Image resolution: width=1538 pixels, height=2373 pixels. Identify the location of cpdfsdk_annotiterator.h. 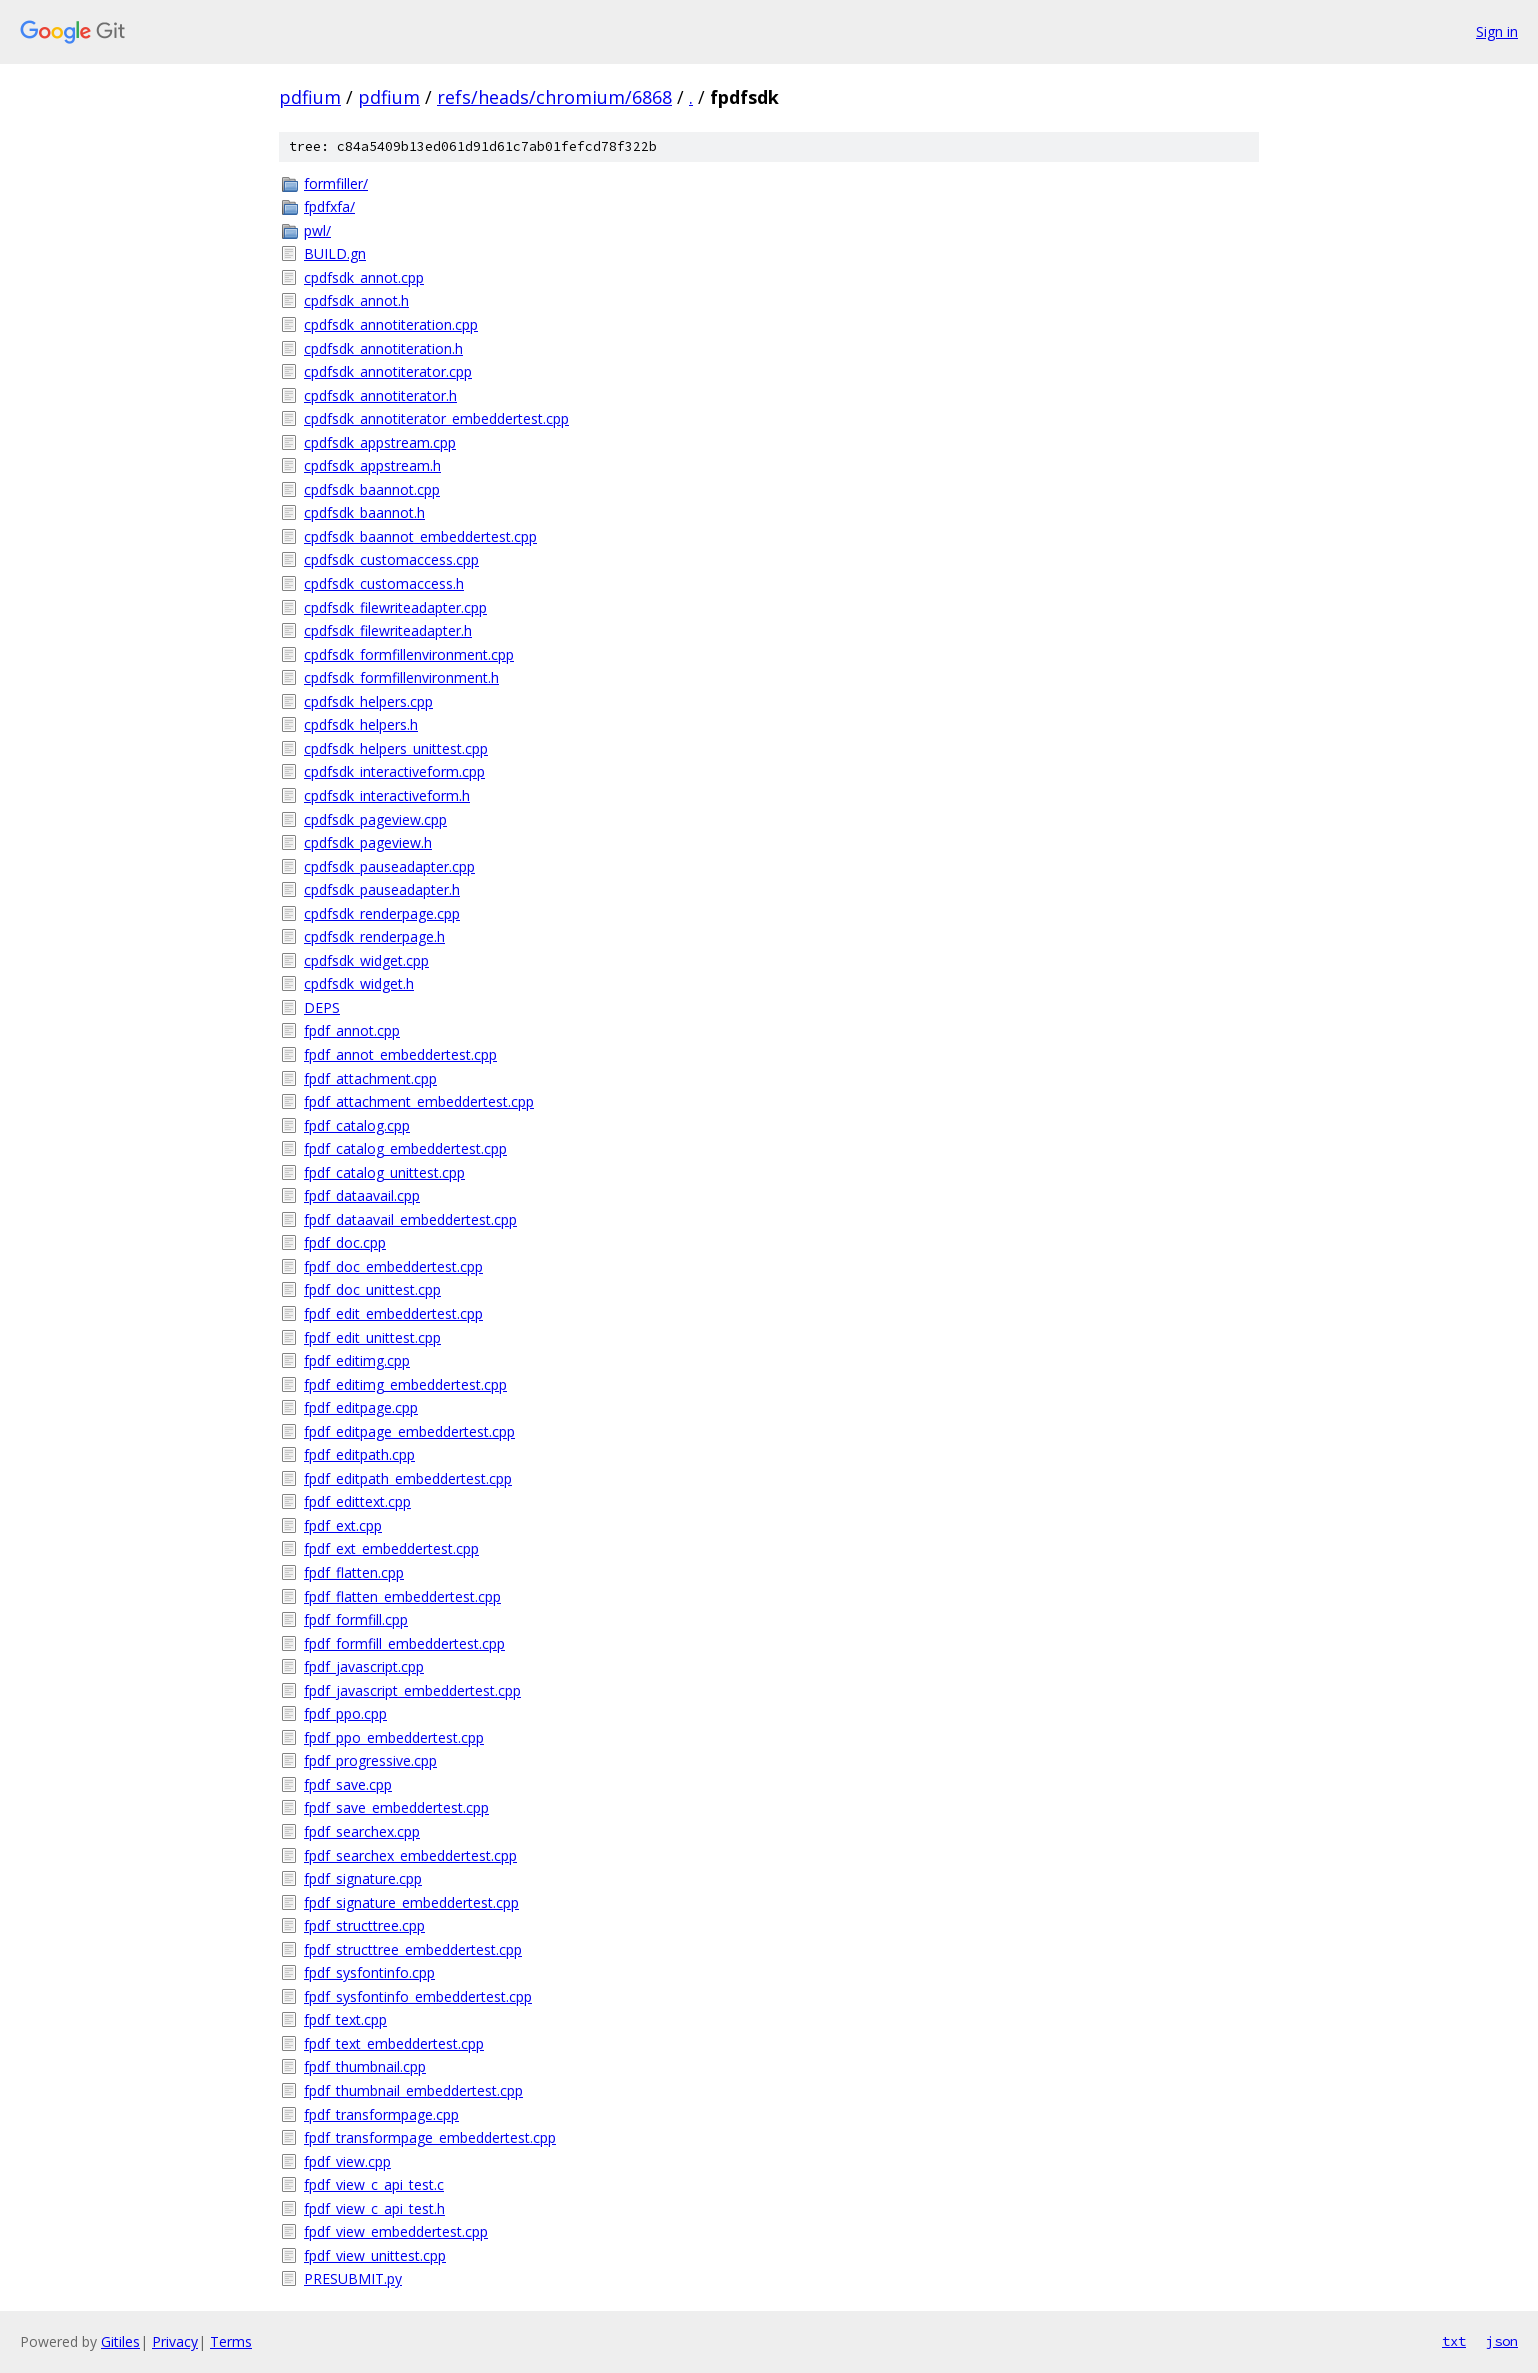
(380, 395).